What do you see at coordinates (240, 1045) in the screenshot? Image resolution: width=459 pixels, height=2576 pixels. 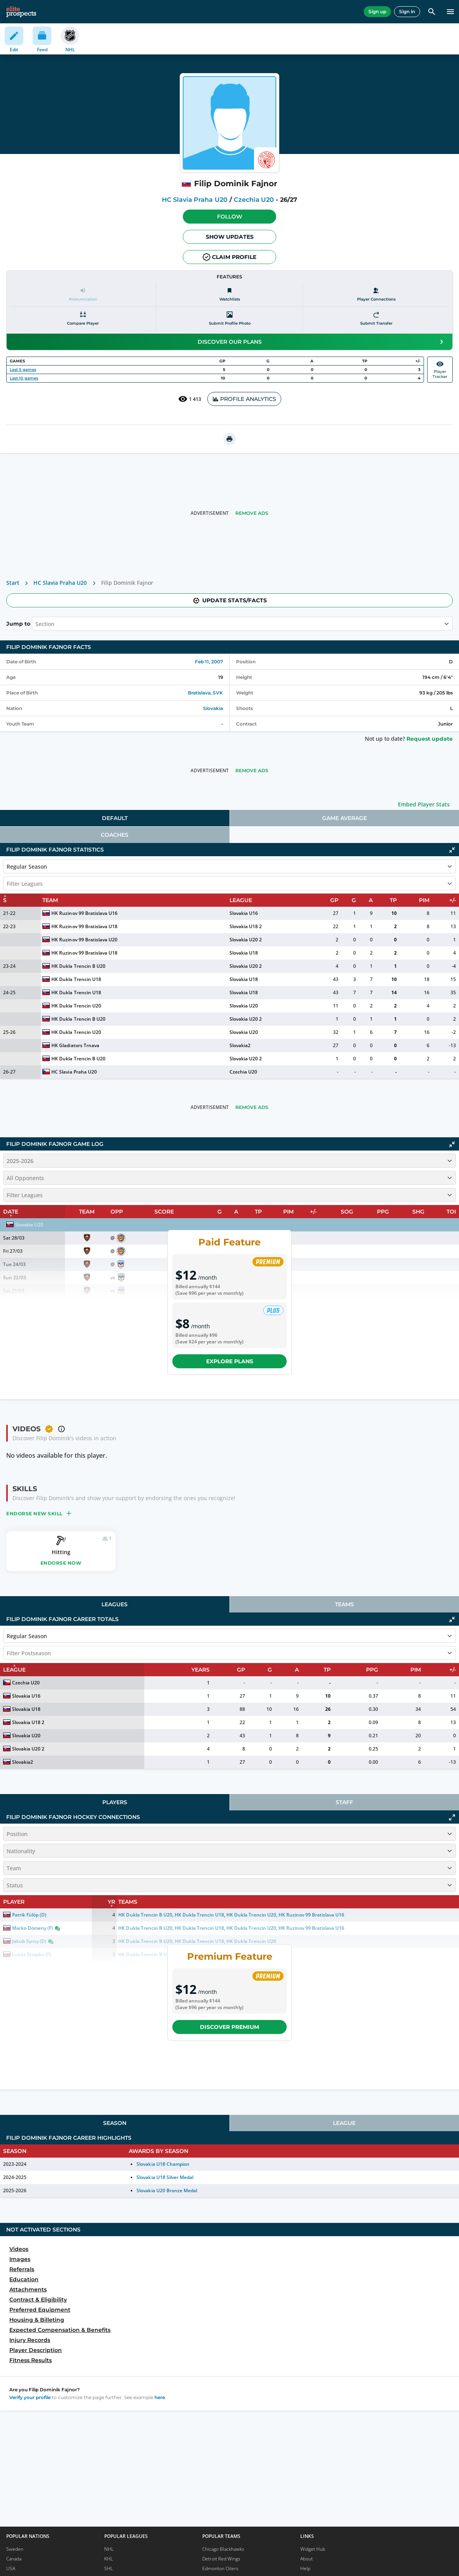 I see `Slovakia2` at bounding box center [240, 1045].